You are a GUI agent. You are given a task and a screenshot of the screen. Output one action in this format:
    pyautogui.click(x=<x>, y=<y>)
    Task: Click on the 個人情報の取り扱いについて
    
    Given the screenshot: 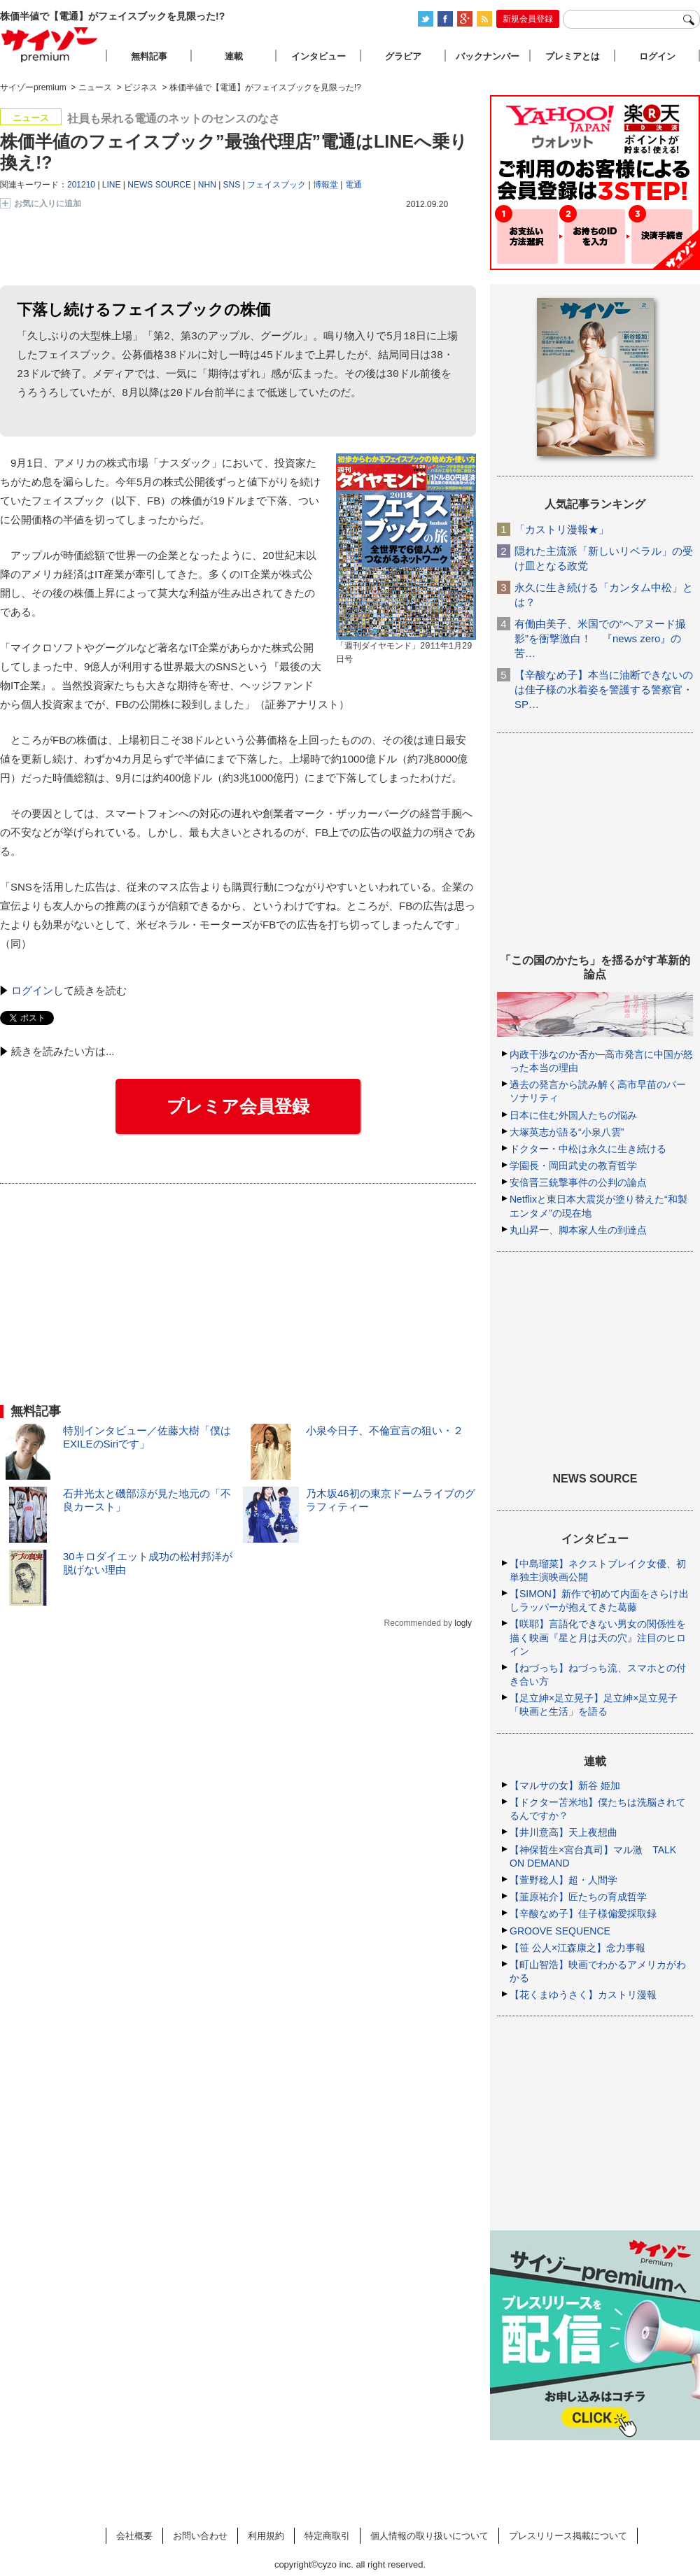 What is the action you would take?
    pyautogui.click(x=429, y=2536)
    